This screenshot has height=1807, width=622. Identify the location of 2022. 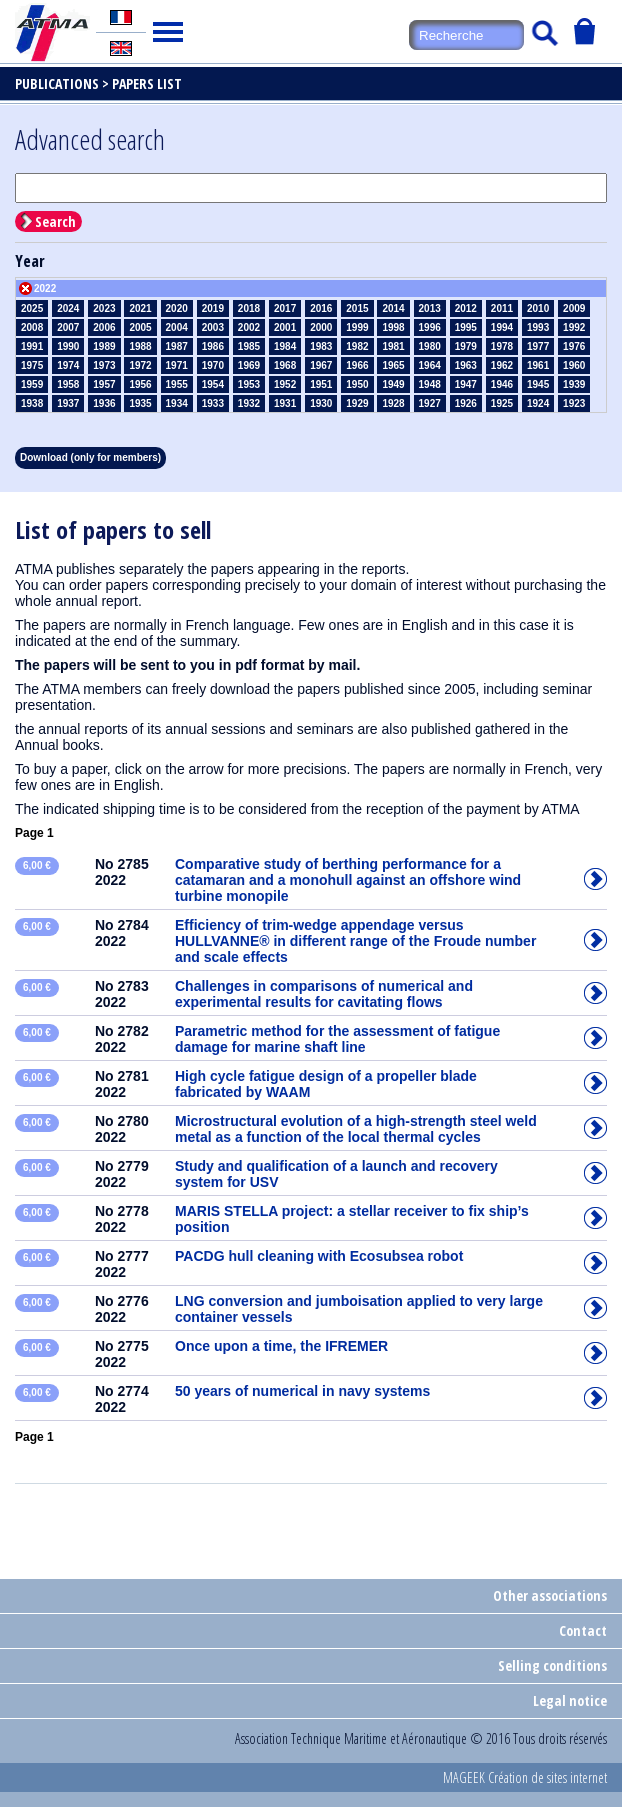
(45, 288).